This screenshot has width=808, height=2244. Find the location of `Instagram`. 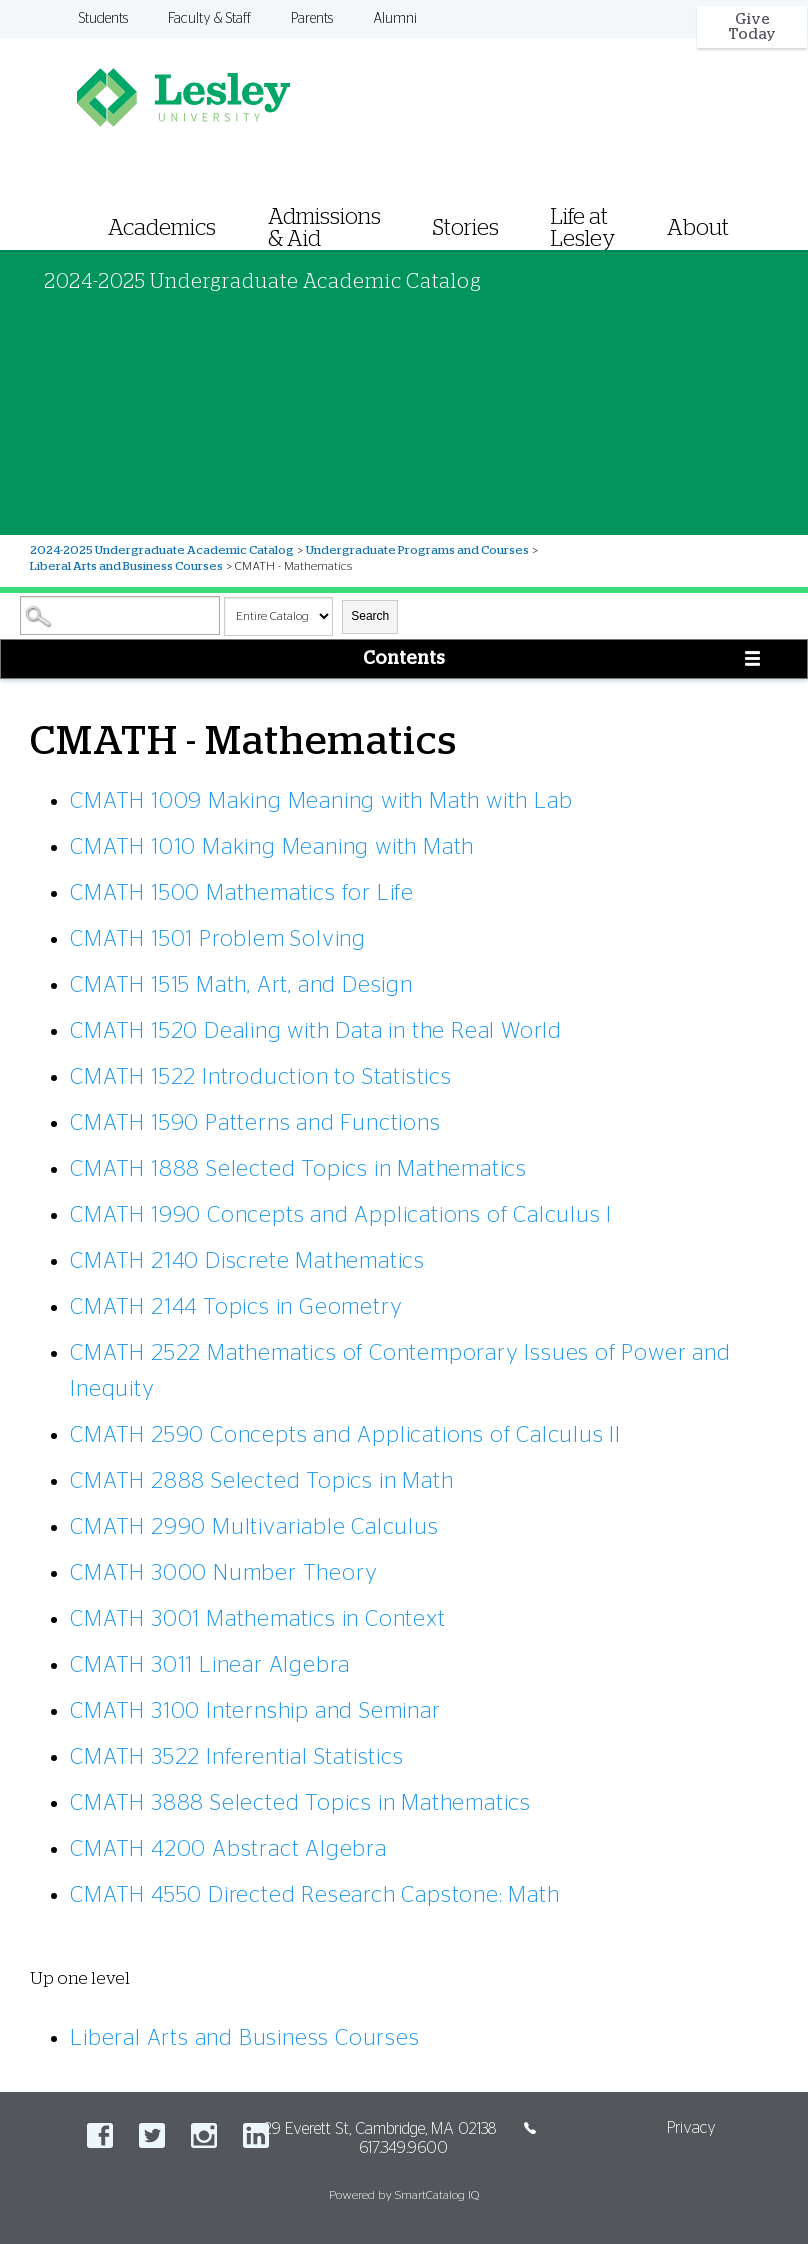

Instagram is located at coordinates (204, 2135).